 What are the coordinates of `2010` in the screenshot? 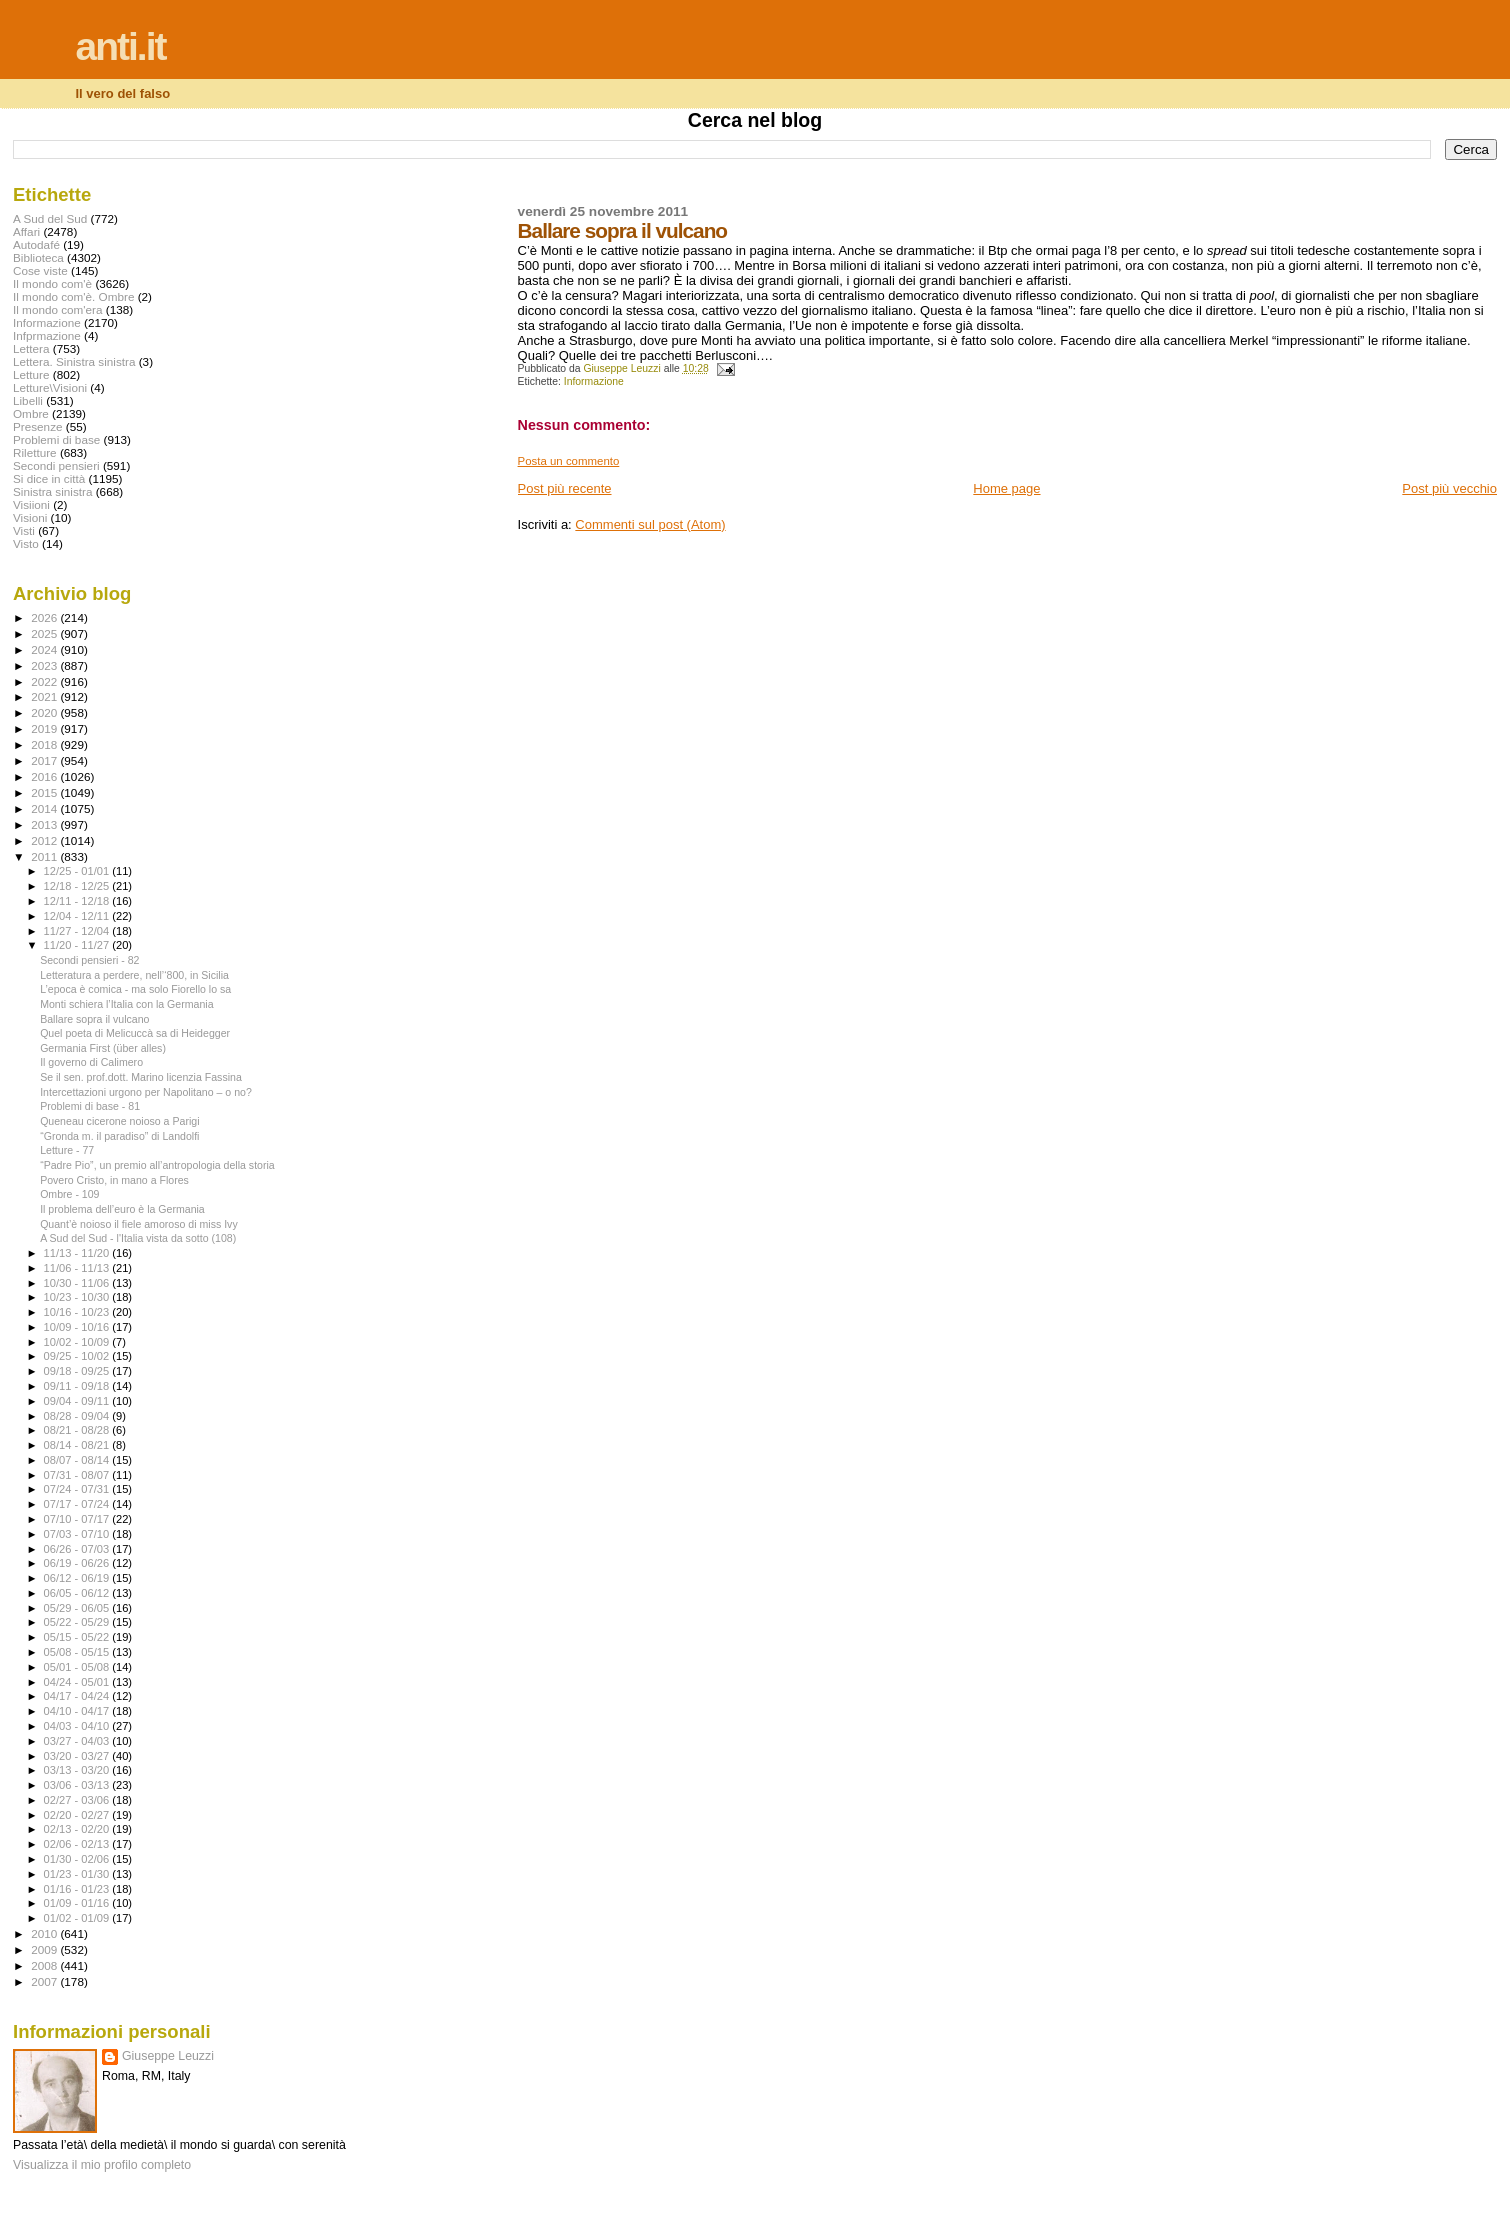 It's located at (45, 1933).